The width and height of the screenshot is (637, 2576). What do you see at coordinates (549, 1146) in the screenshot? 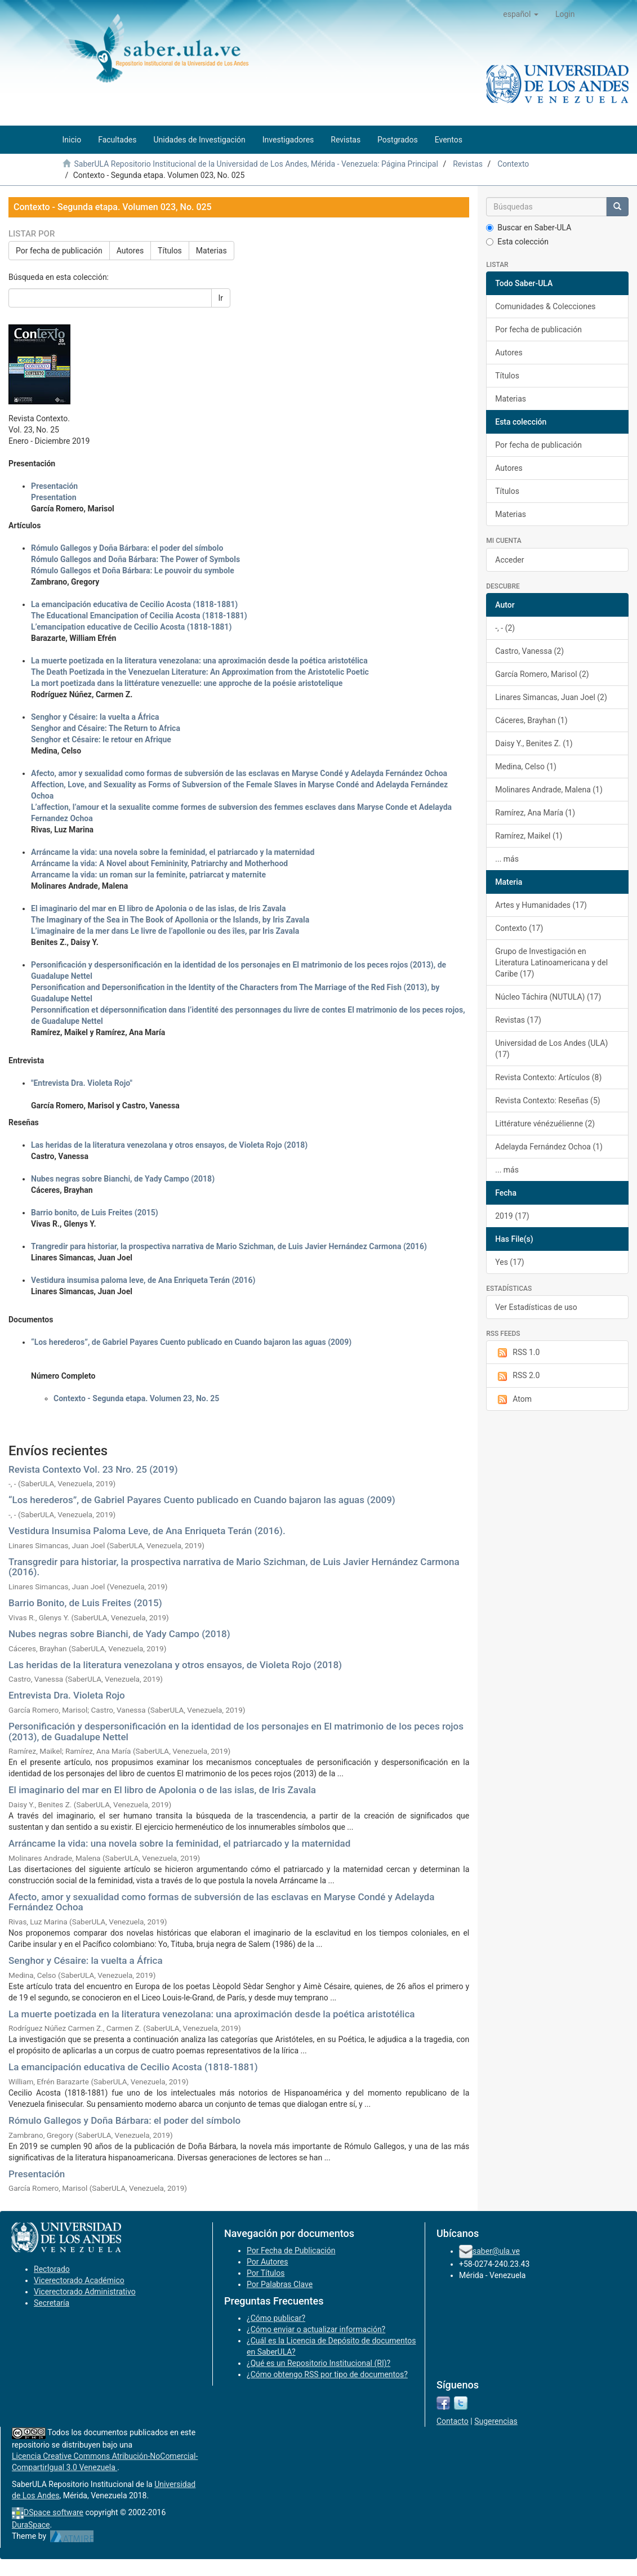
I see `Adelayda Fernández Ochoa (1)` at bounding box center [549, 1146].